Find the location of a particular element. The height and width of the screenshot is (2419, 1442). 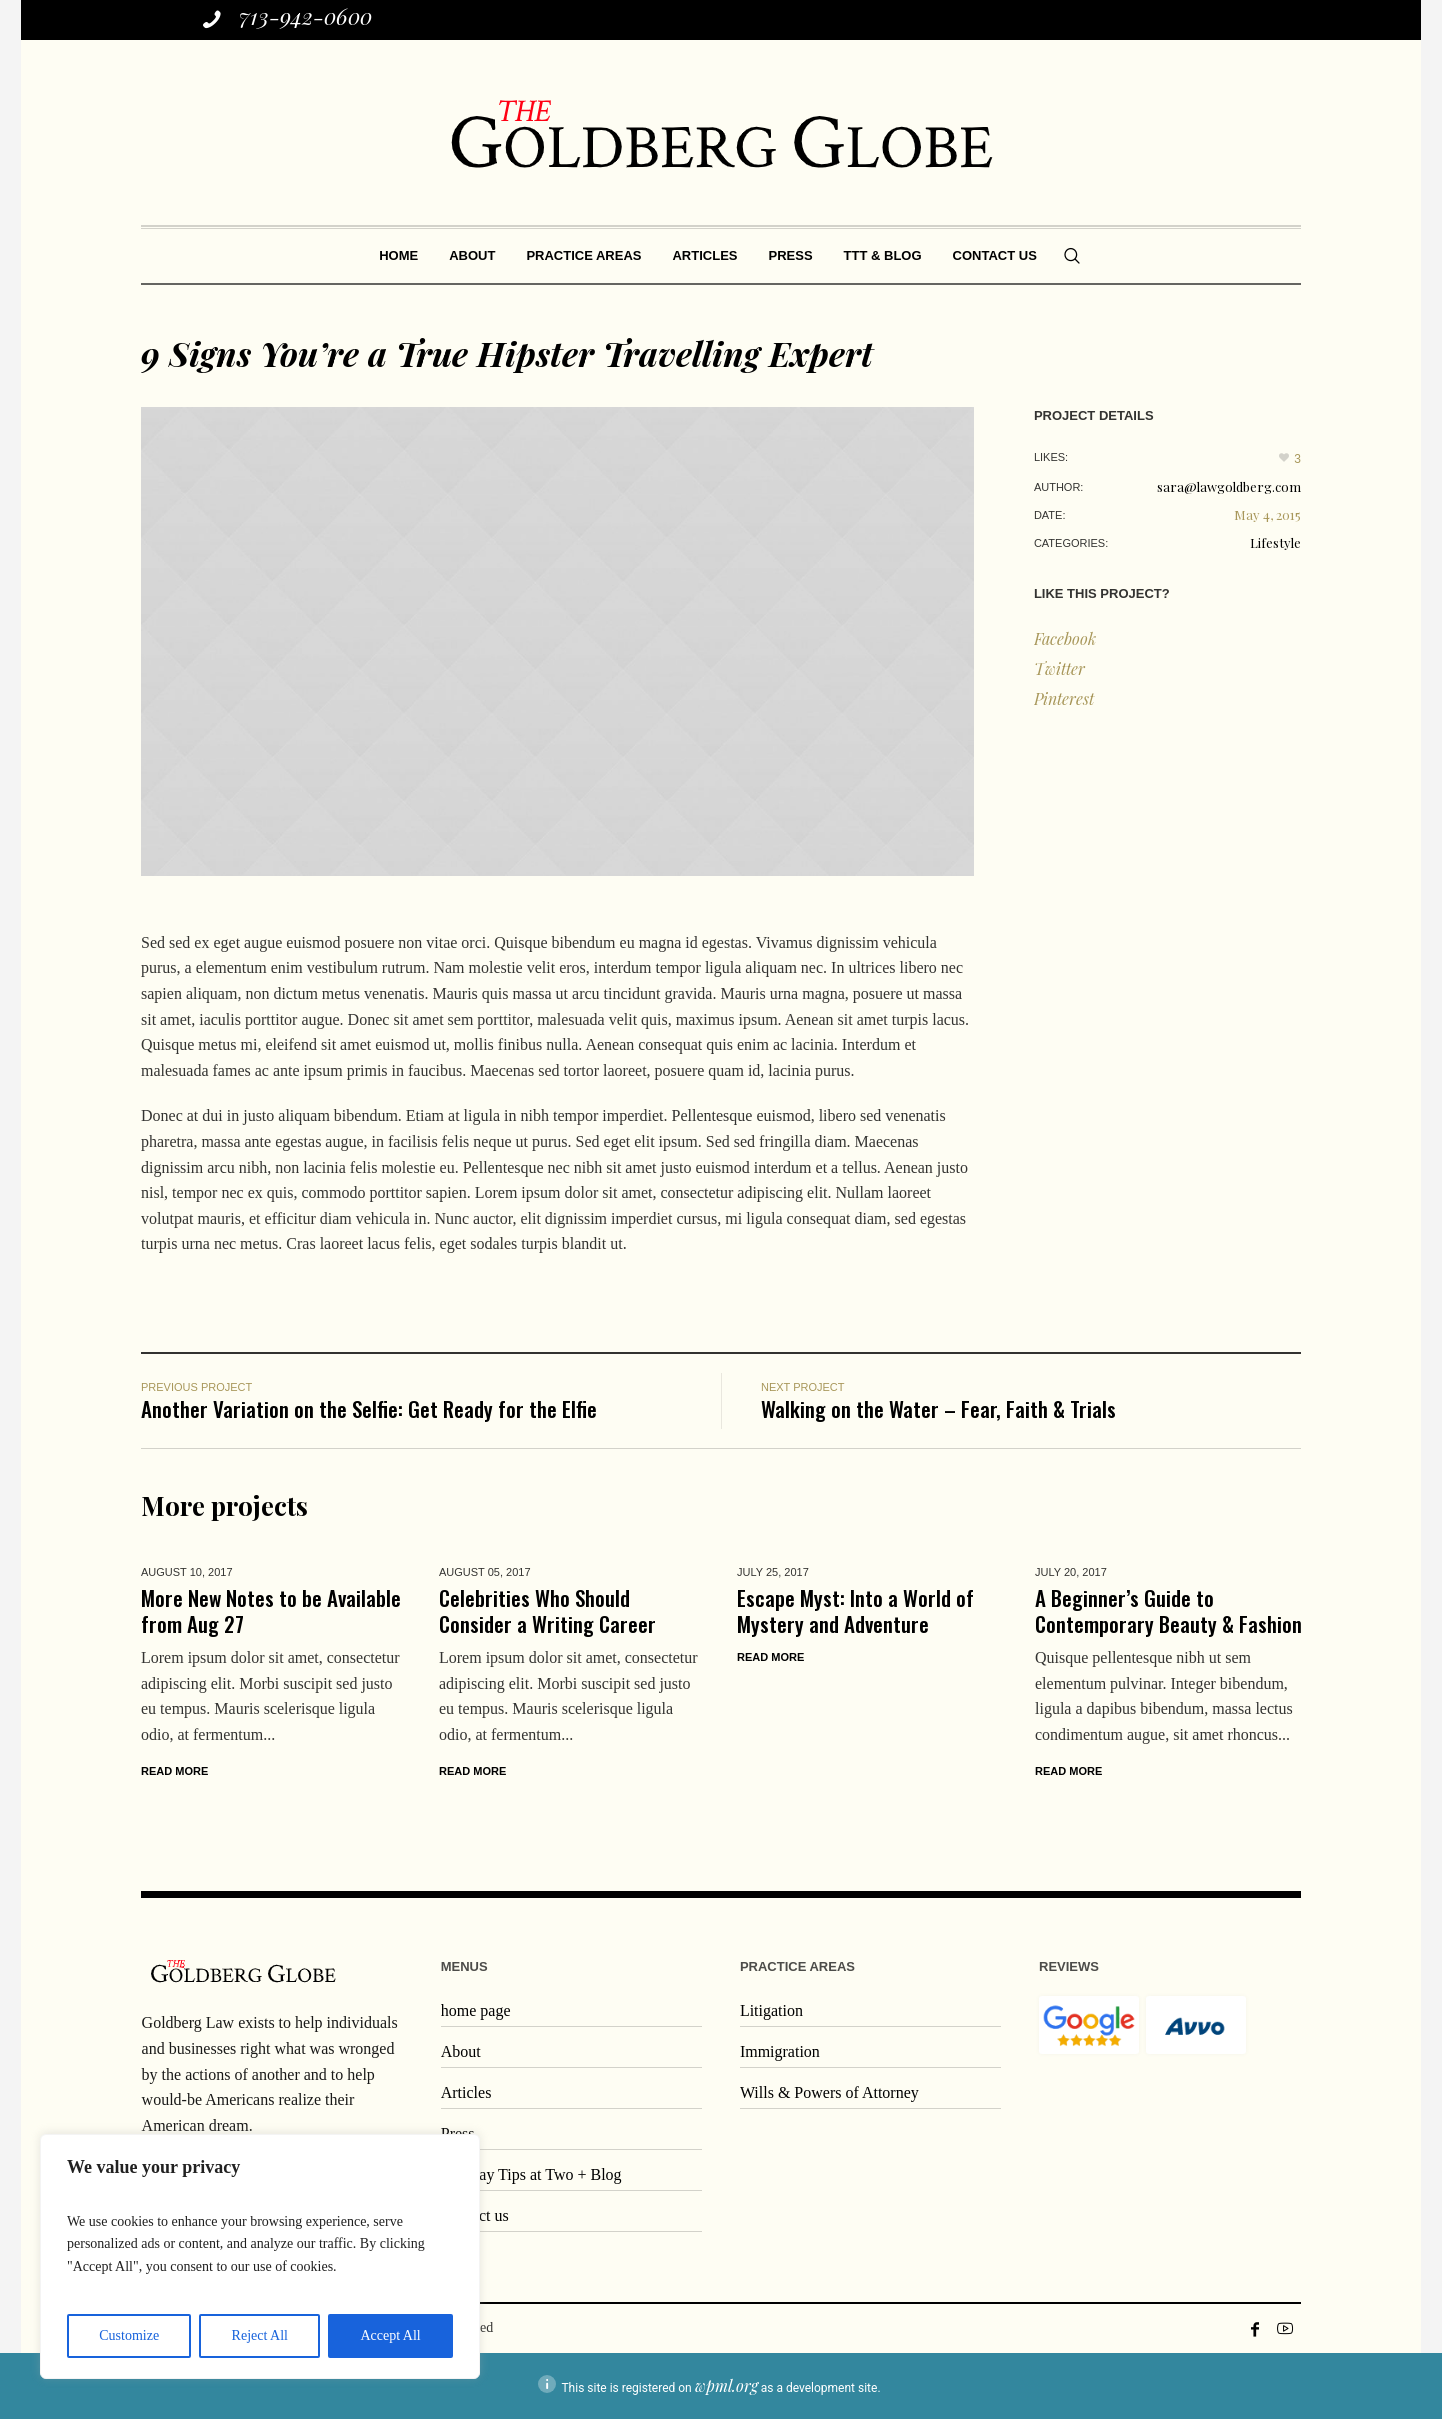

Escape Myst: Into a World of Mystery and Adventure is located at coordinates (855, 1610).